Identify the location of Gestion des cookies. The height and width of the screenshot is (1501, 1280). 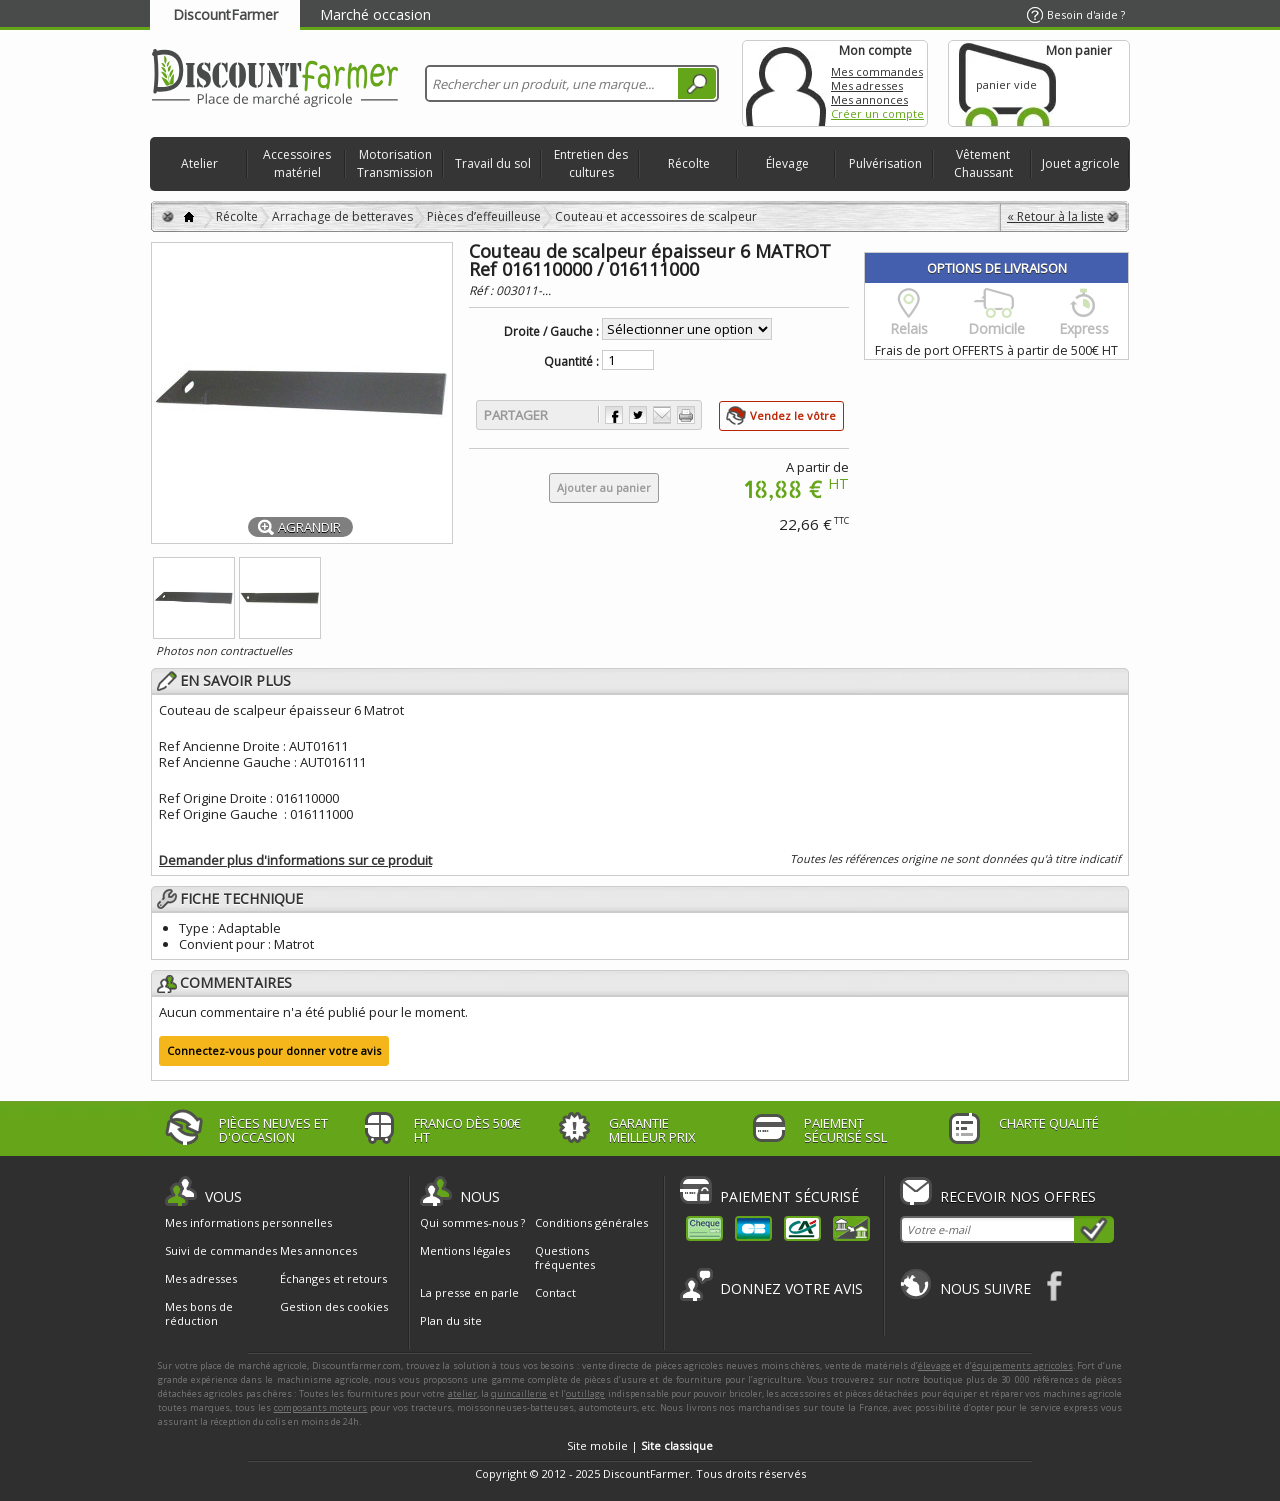
(334, 1307).